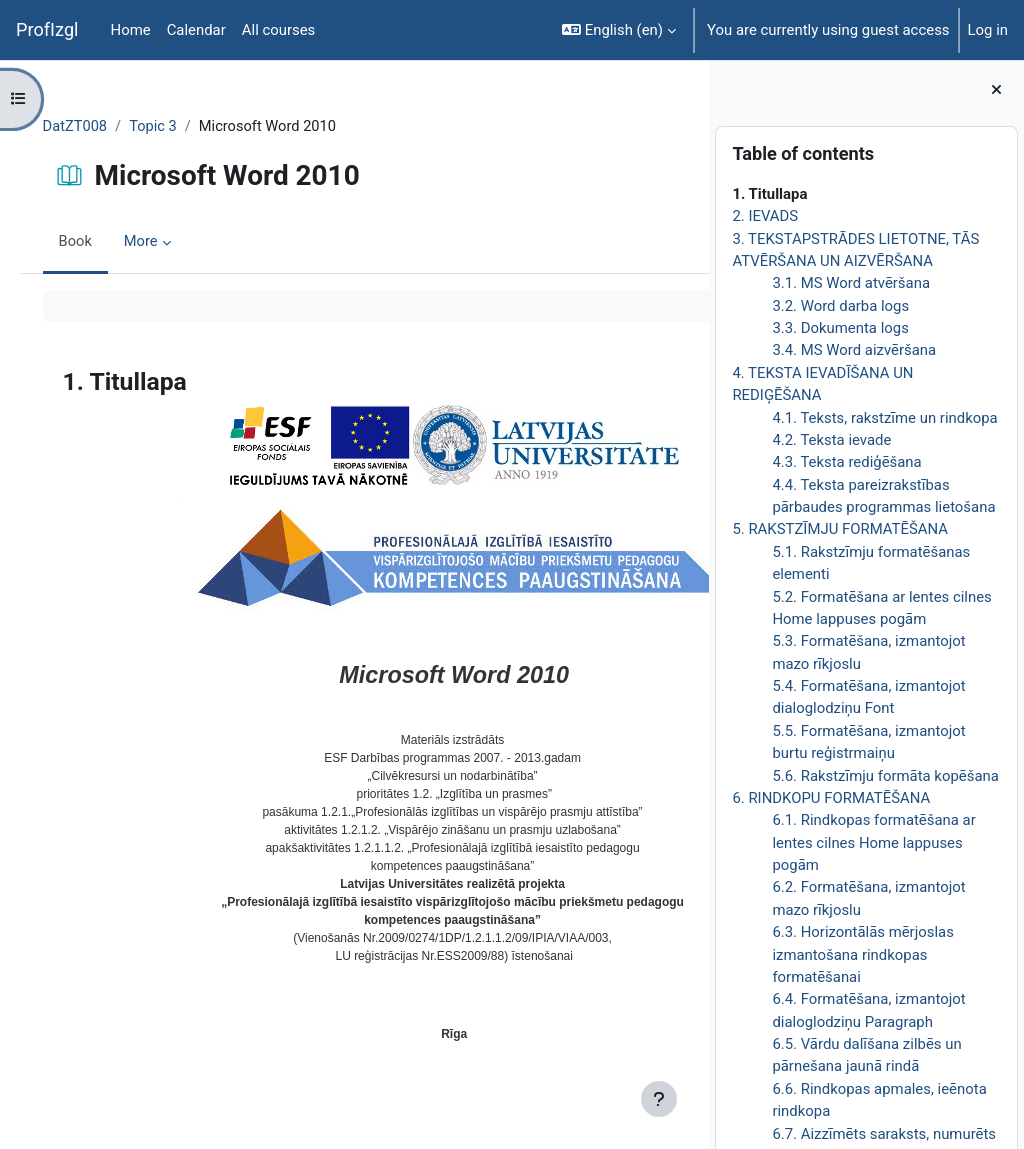 The height and width of the screenshot is (1149, 1024). Describe the element at coordinates (765, 216) in the screenshot. I see `2. IEVADS` at that location.